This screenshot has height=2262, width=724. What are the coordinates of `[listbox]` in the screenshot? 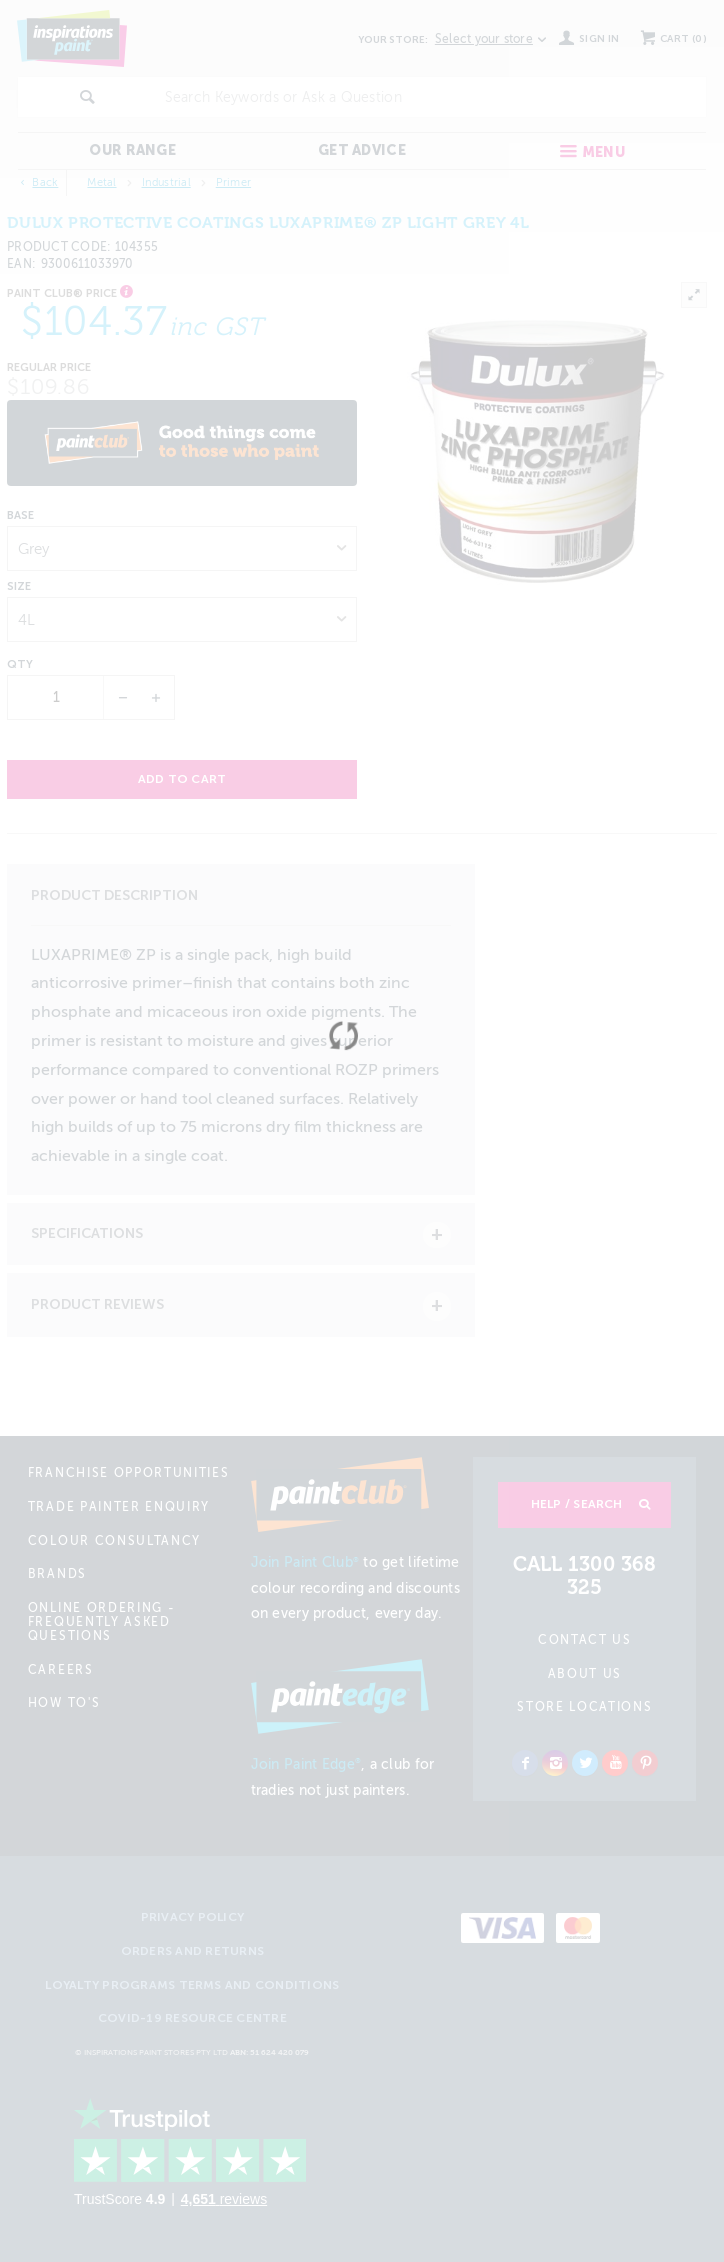 It's located at (182, 548).